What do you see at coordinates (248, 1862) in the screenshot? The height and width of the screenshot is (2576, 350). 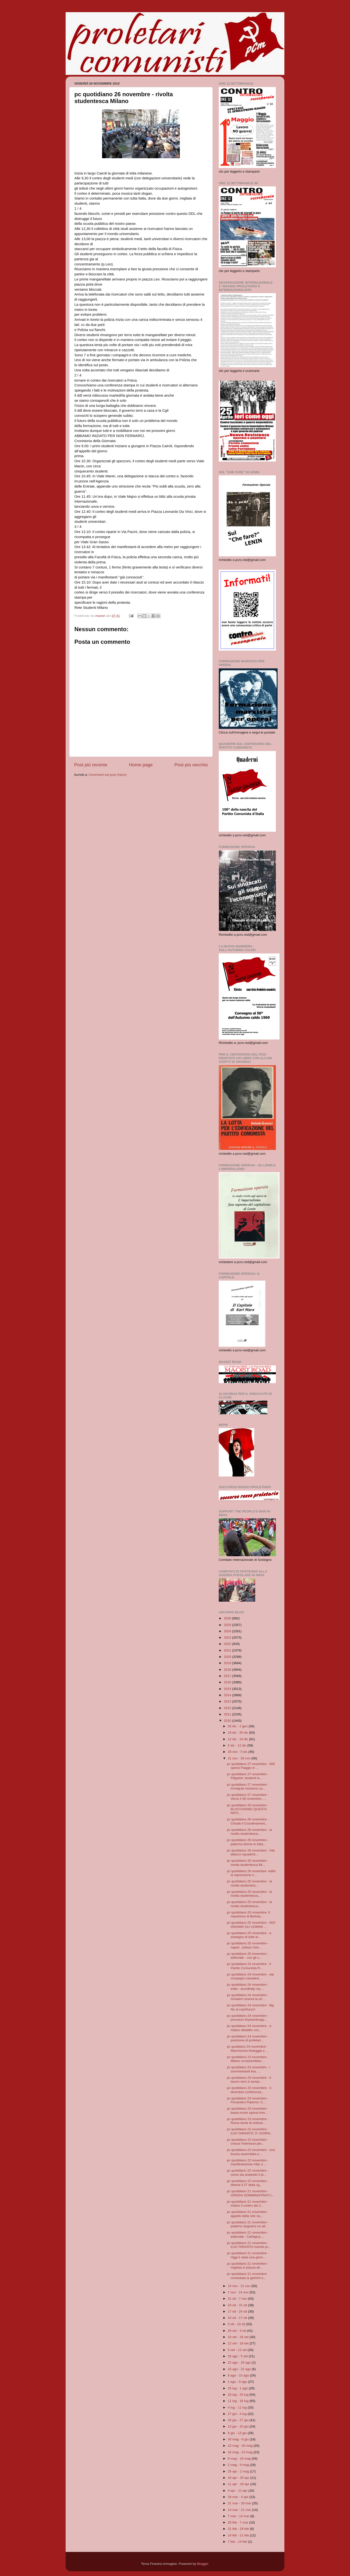 I see `pc quotidiano 26 novembre - rivolta studentesca Mi...` at bounding box center [248, 1862].